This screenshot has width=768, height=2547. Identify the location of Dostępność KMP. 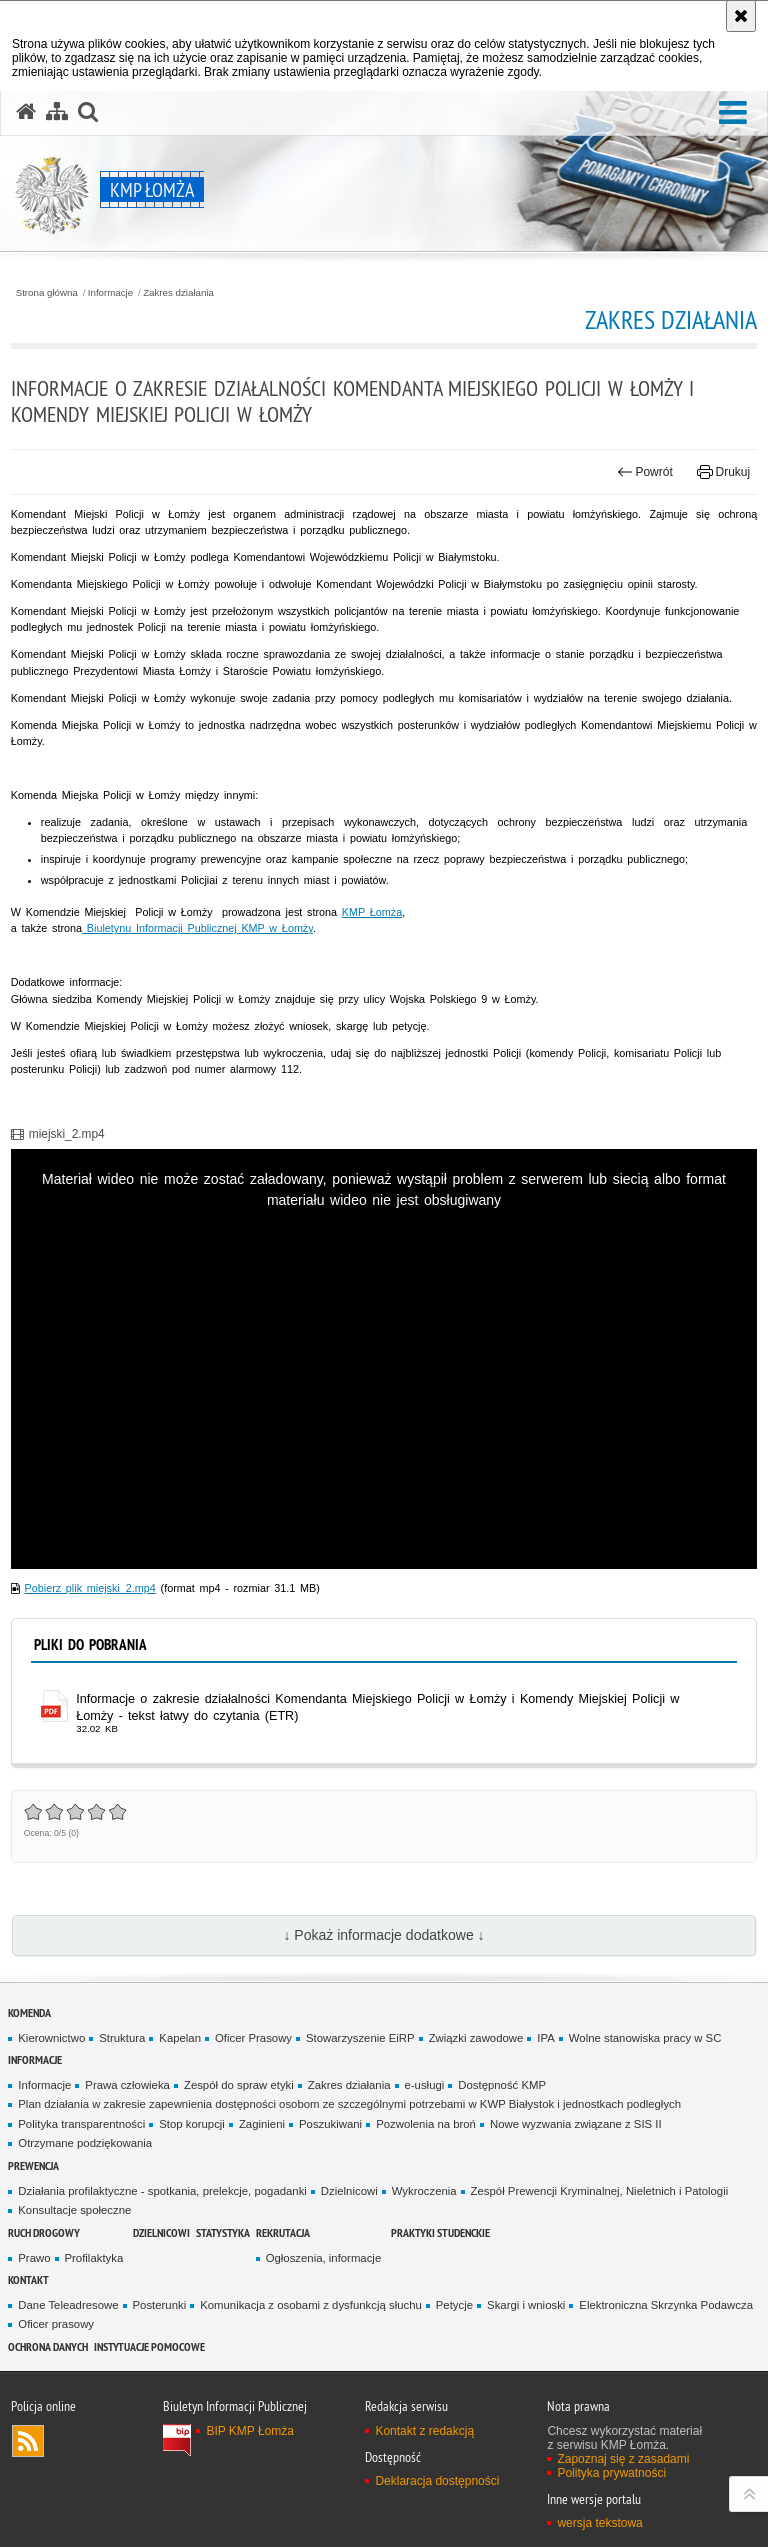
(502, 2085).